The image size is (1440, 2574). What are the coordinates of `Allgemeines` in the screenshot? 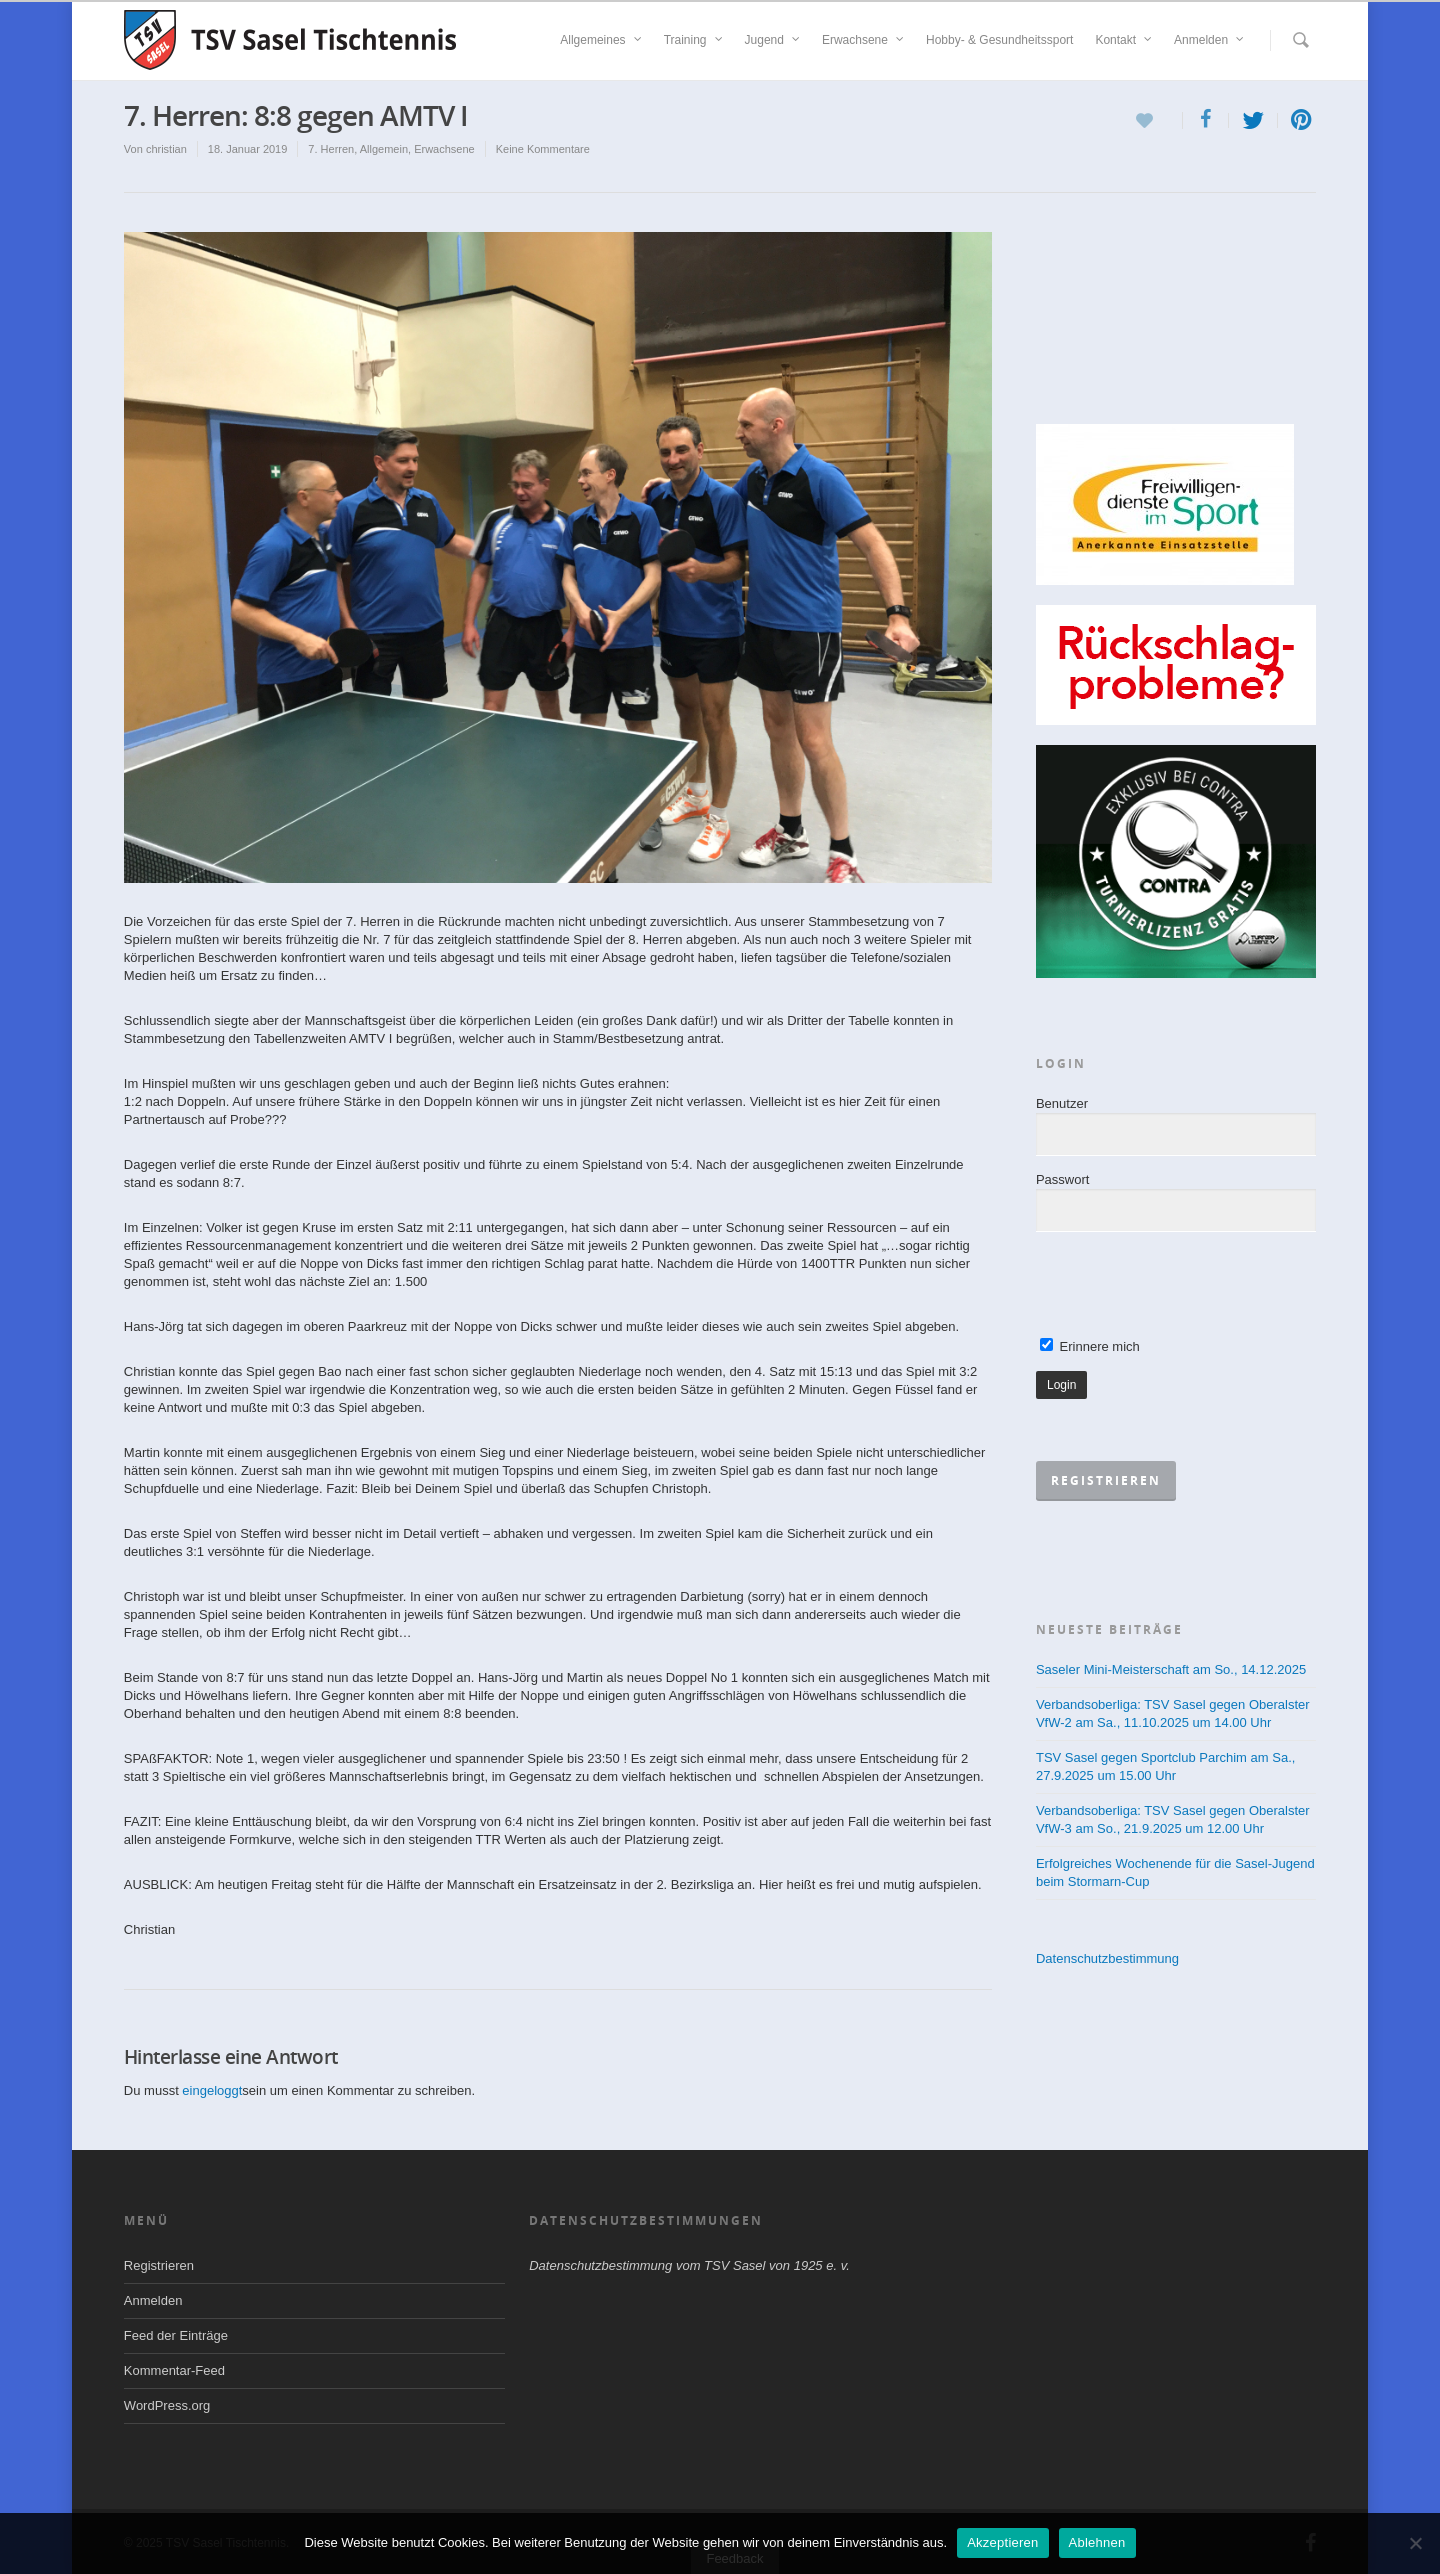 It's located at (601, 40).